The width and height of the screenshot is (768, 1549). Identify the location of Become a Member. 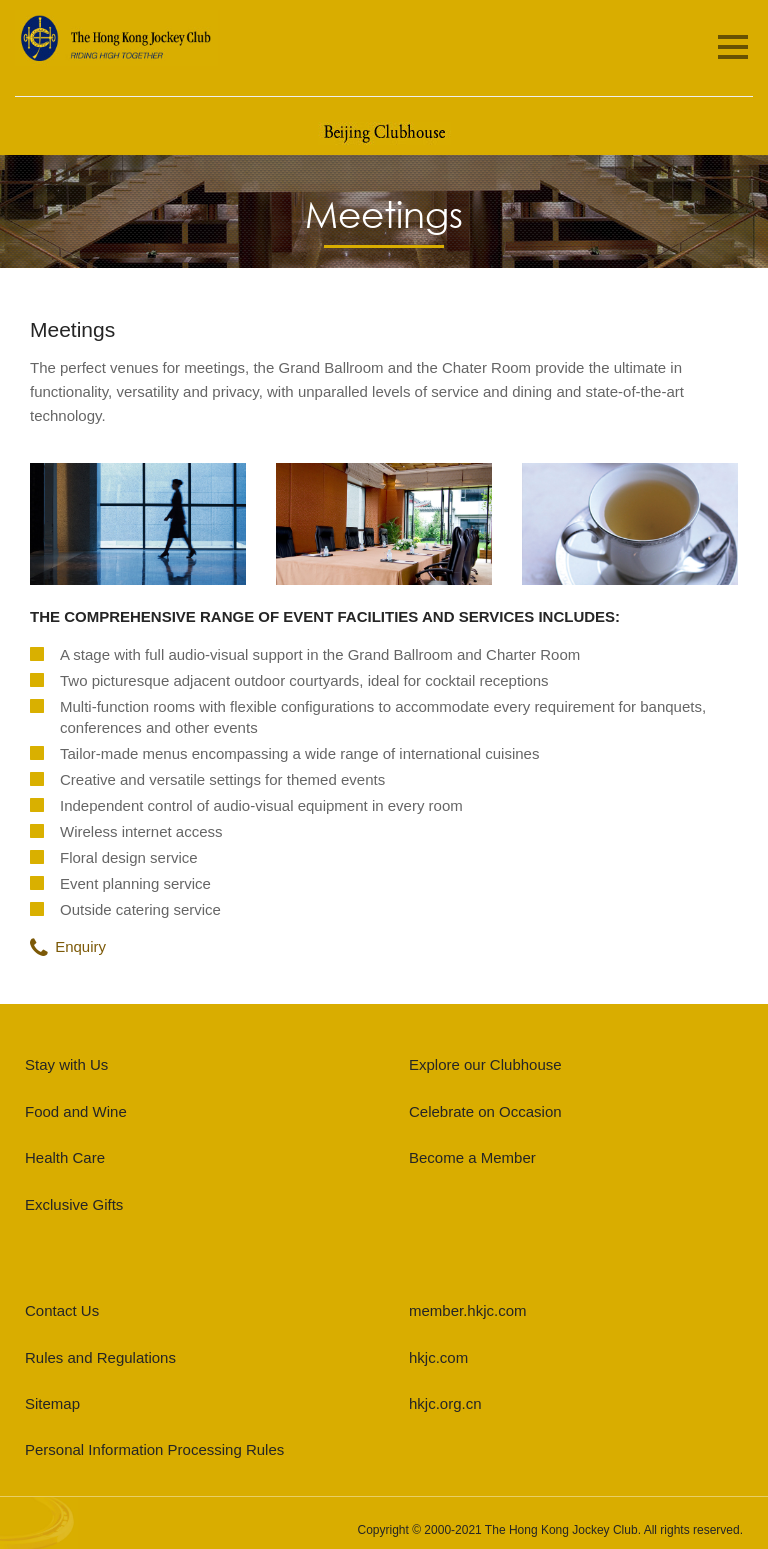
(472, 1157).